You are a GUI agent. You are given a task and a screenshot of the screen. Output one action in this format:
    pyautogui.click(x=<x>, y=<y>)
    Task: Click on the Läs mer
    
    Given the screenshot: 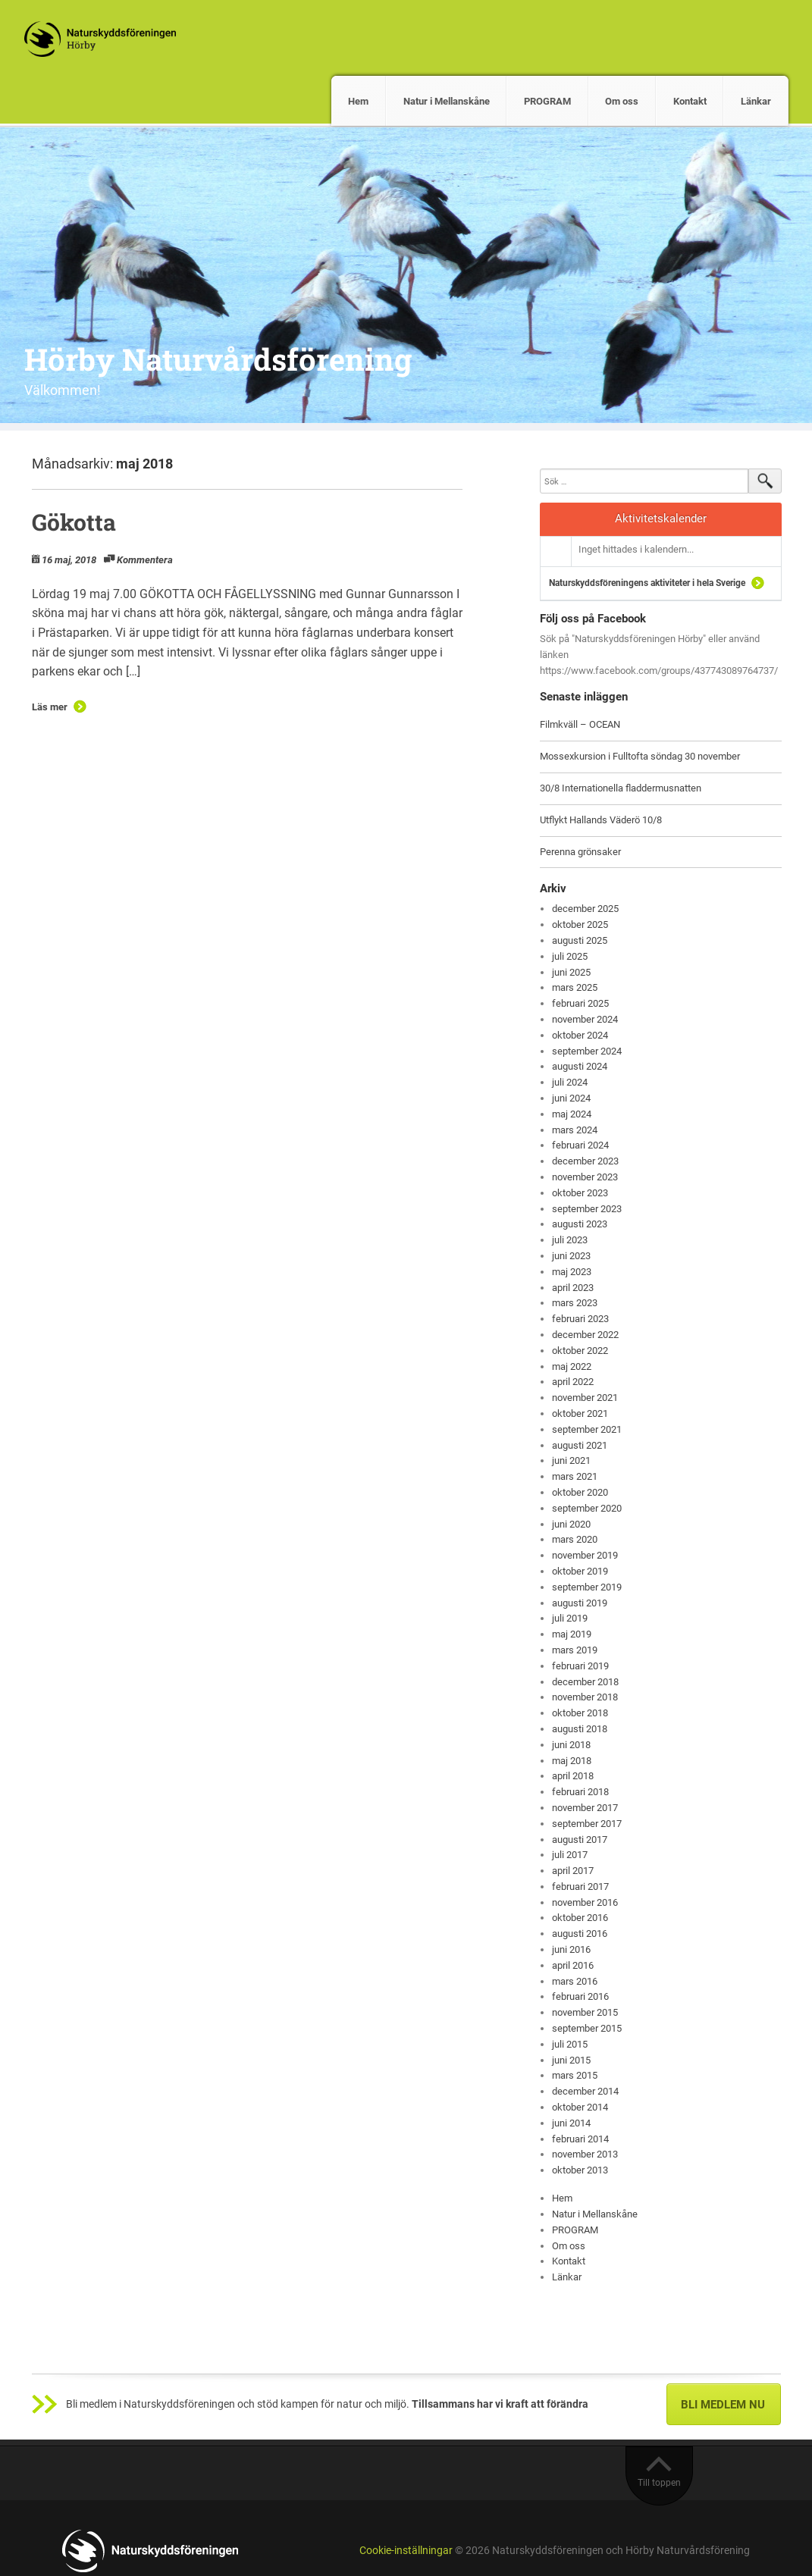 What is the action you would take?
    pyautogui.click(x=49, y=707)
    